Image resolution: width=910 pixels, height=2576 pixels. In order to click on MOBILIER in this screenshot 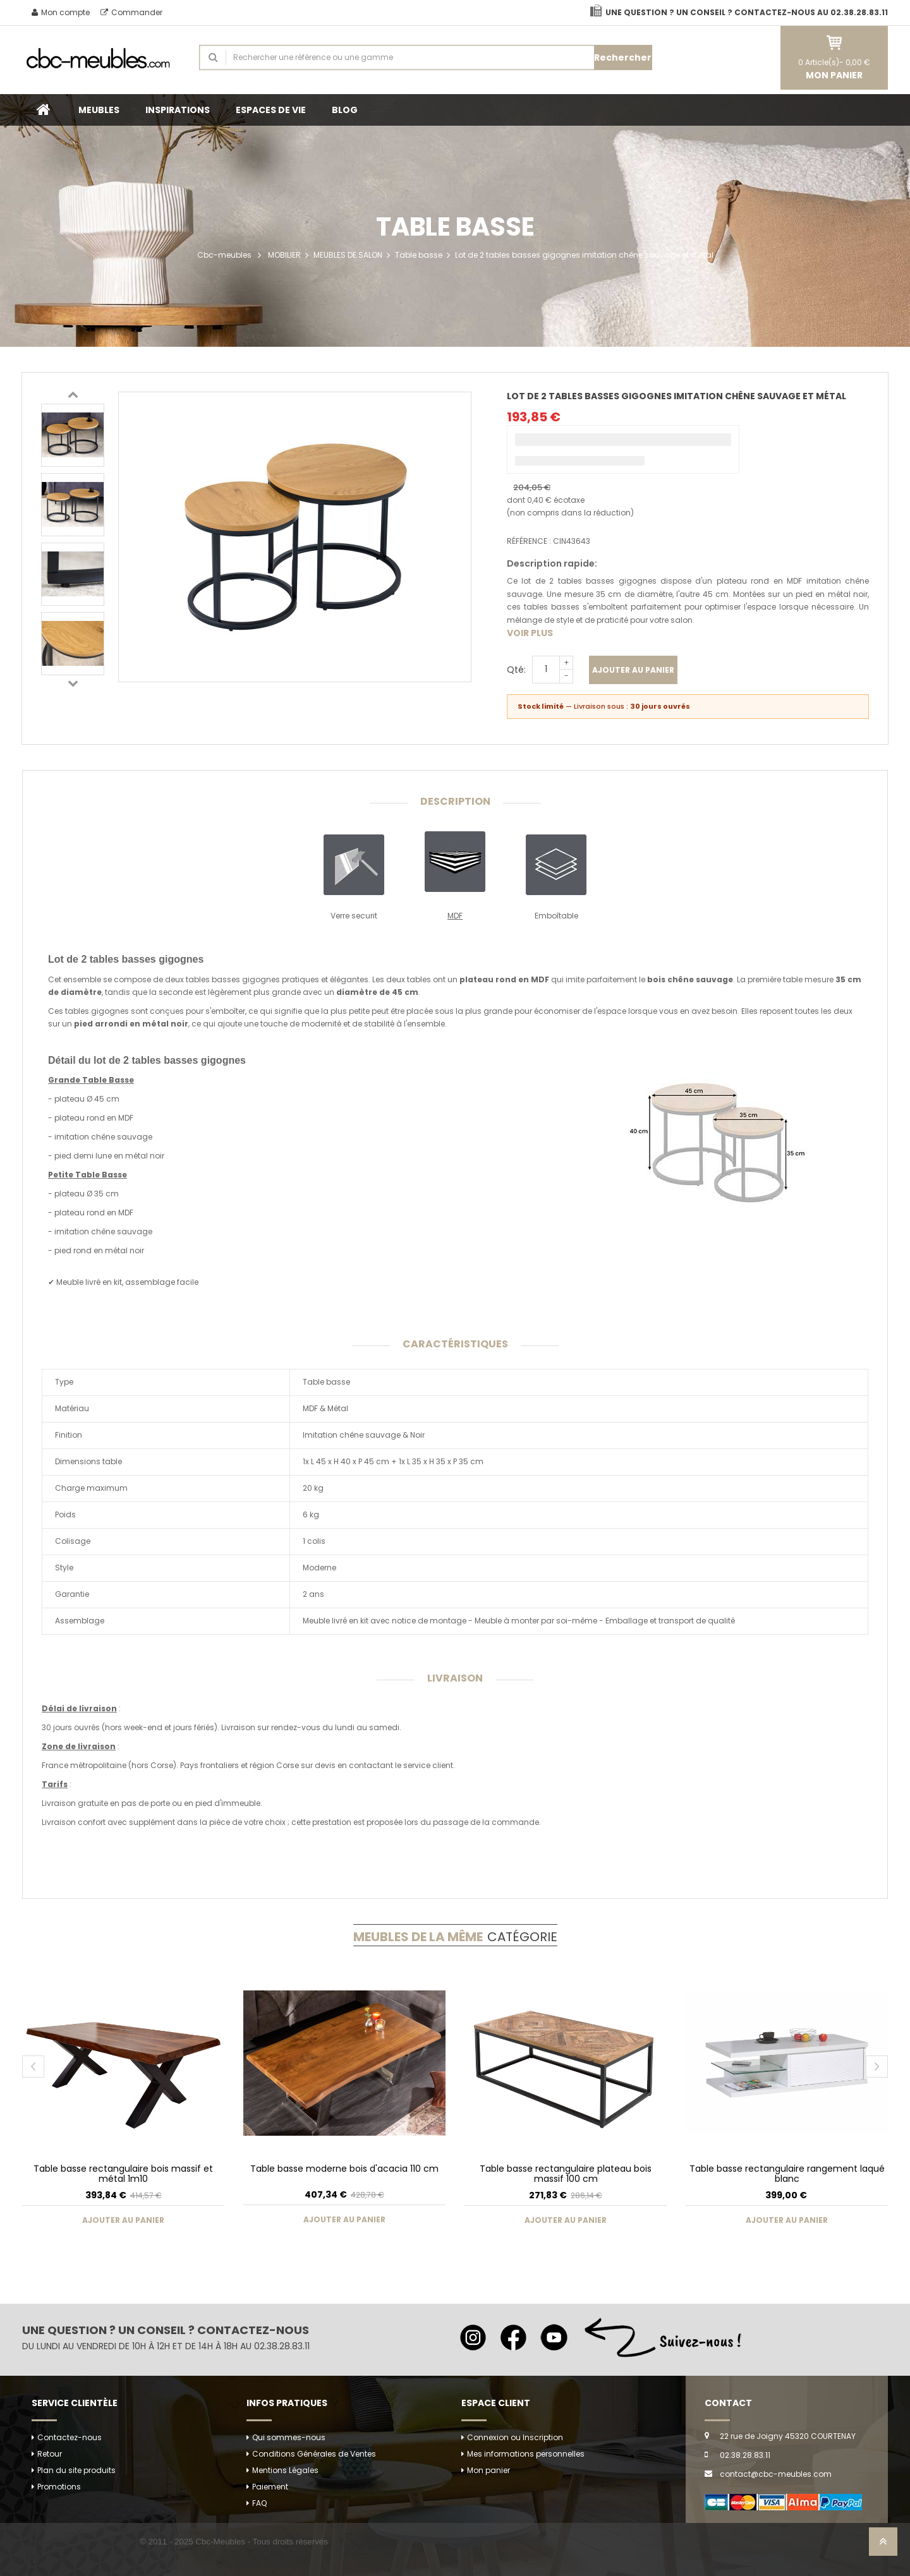, I will do `click(284, 255)`.